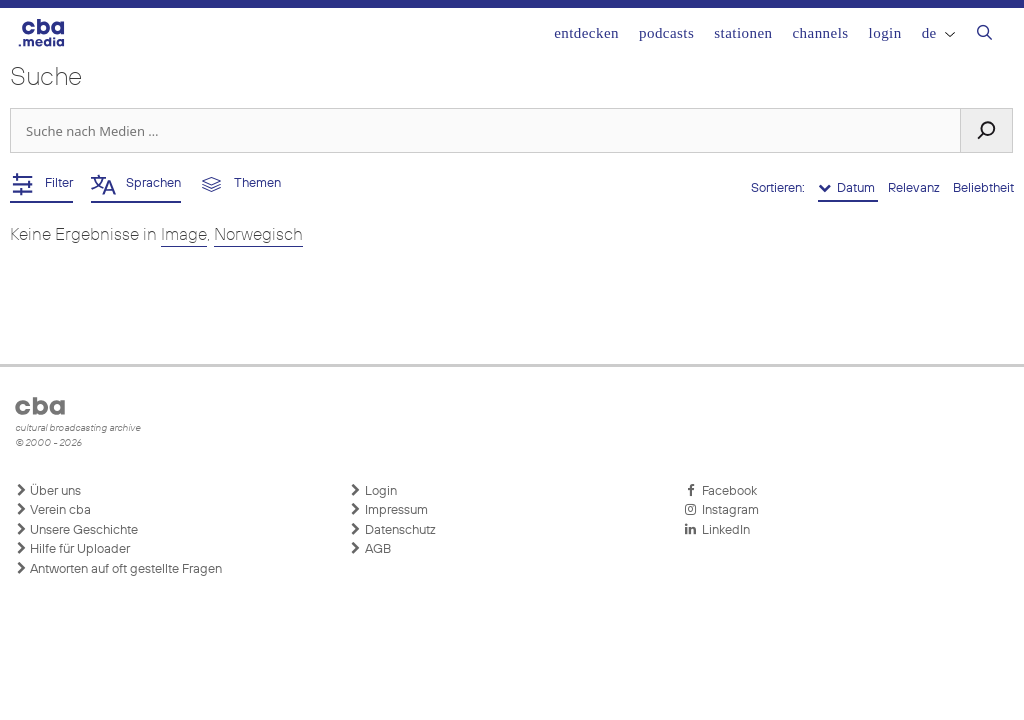 Image resolution: width=1024 pixels, height=720 pixels. What do you see at coordinates (938, 33) in the screenshot?
I see `DE` at bounding box center [938, 33].